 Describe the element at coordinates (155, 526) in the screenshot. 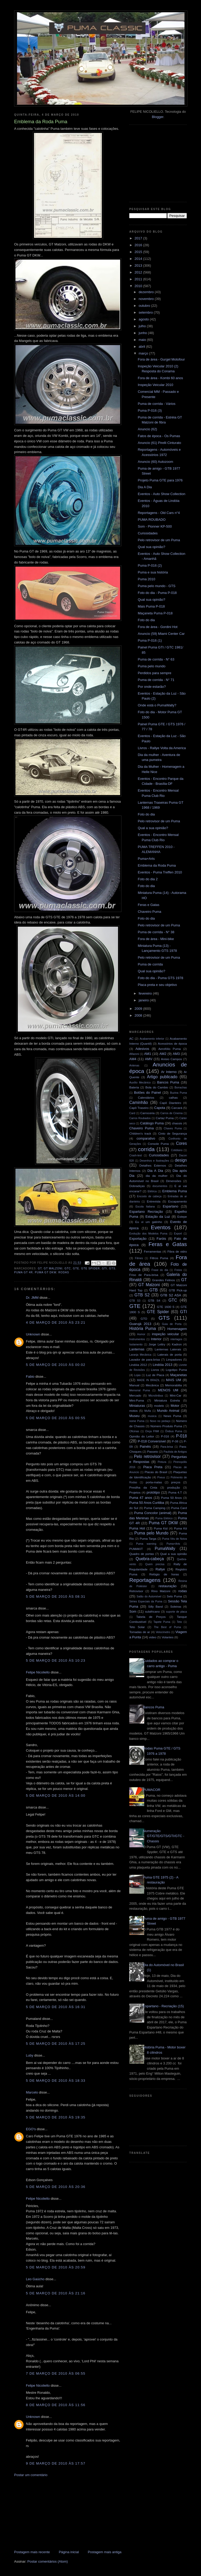

I see `Som - Pionner KP-500` at that location.